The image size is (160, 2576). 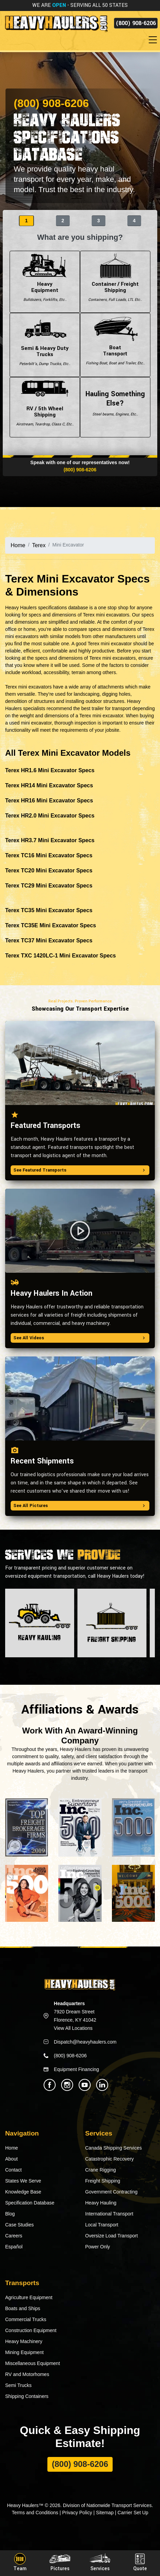 What do you see at coordinates (19, 2224) in the screenshot?
I see `Case Studies` at bounding box center [19, 2224].